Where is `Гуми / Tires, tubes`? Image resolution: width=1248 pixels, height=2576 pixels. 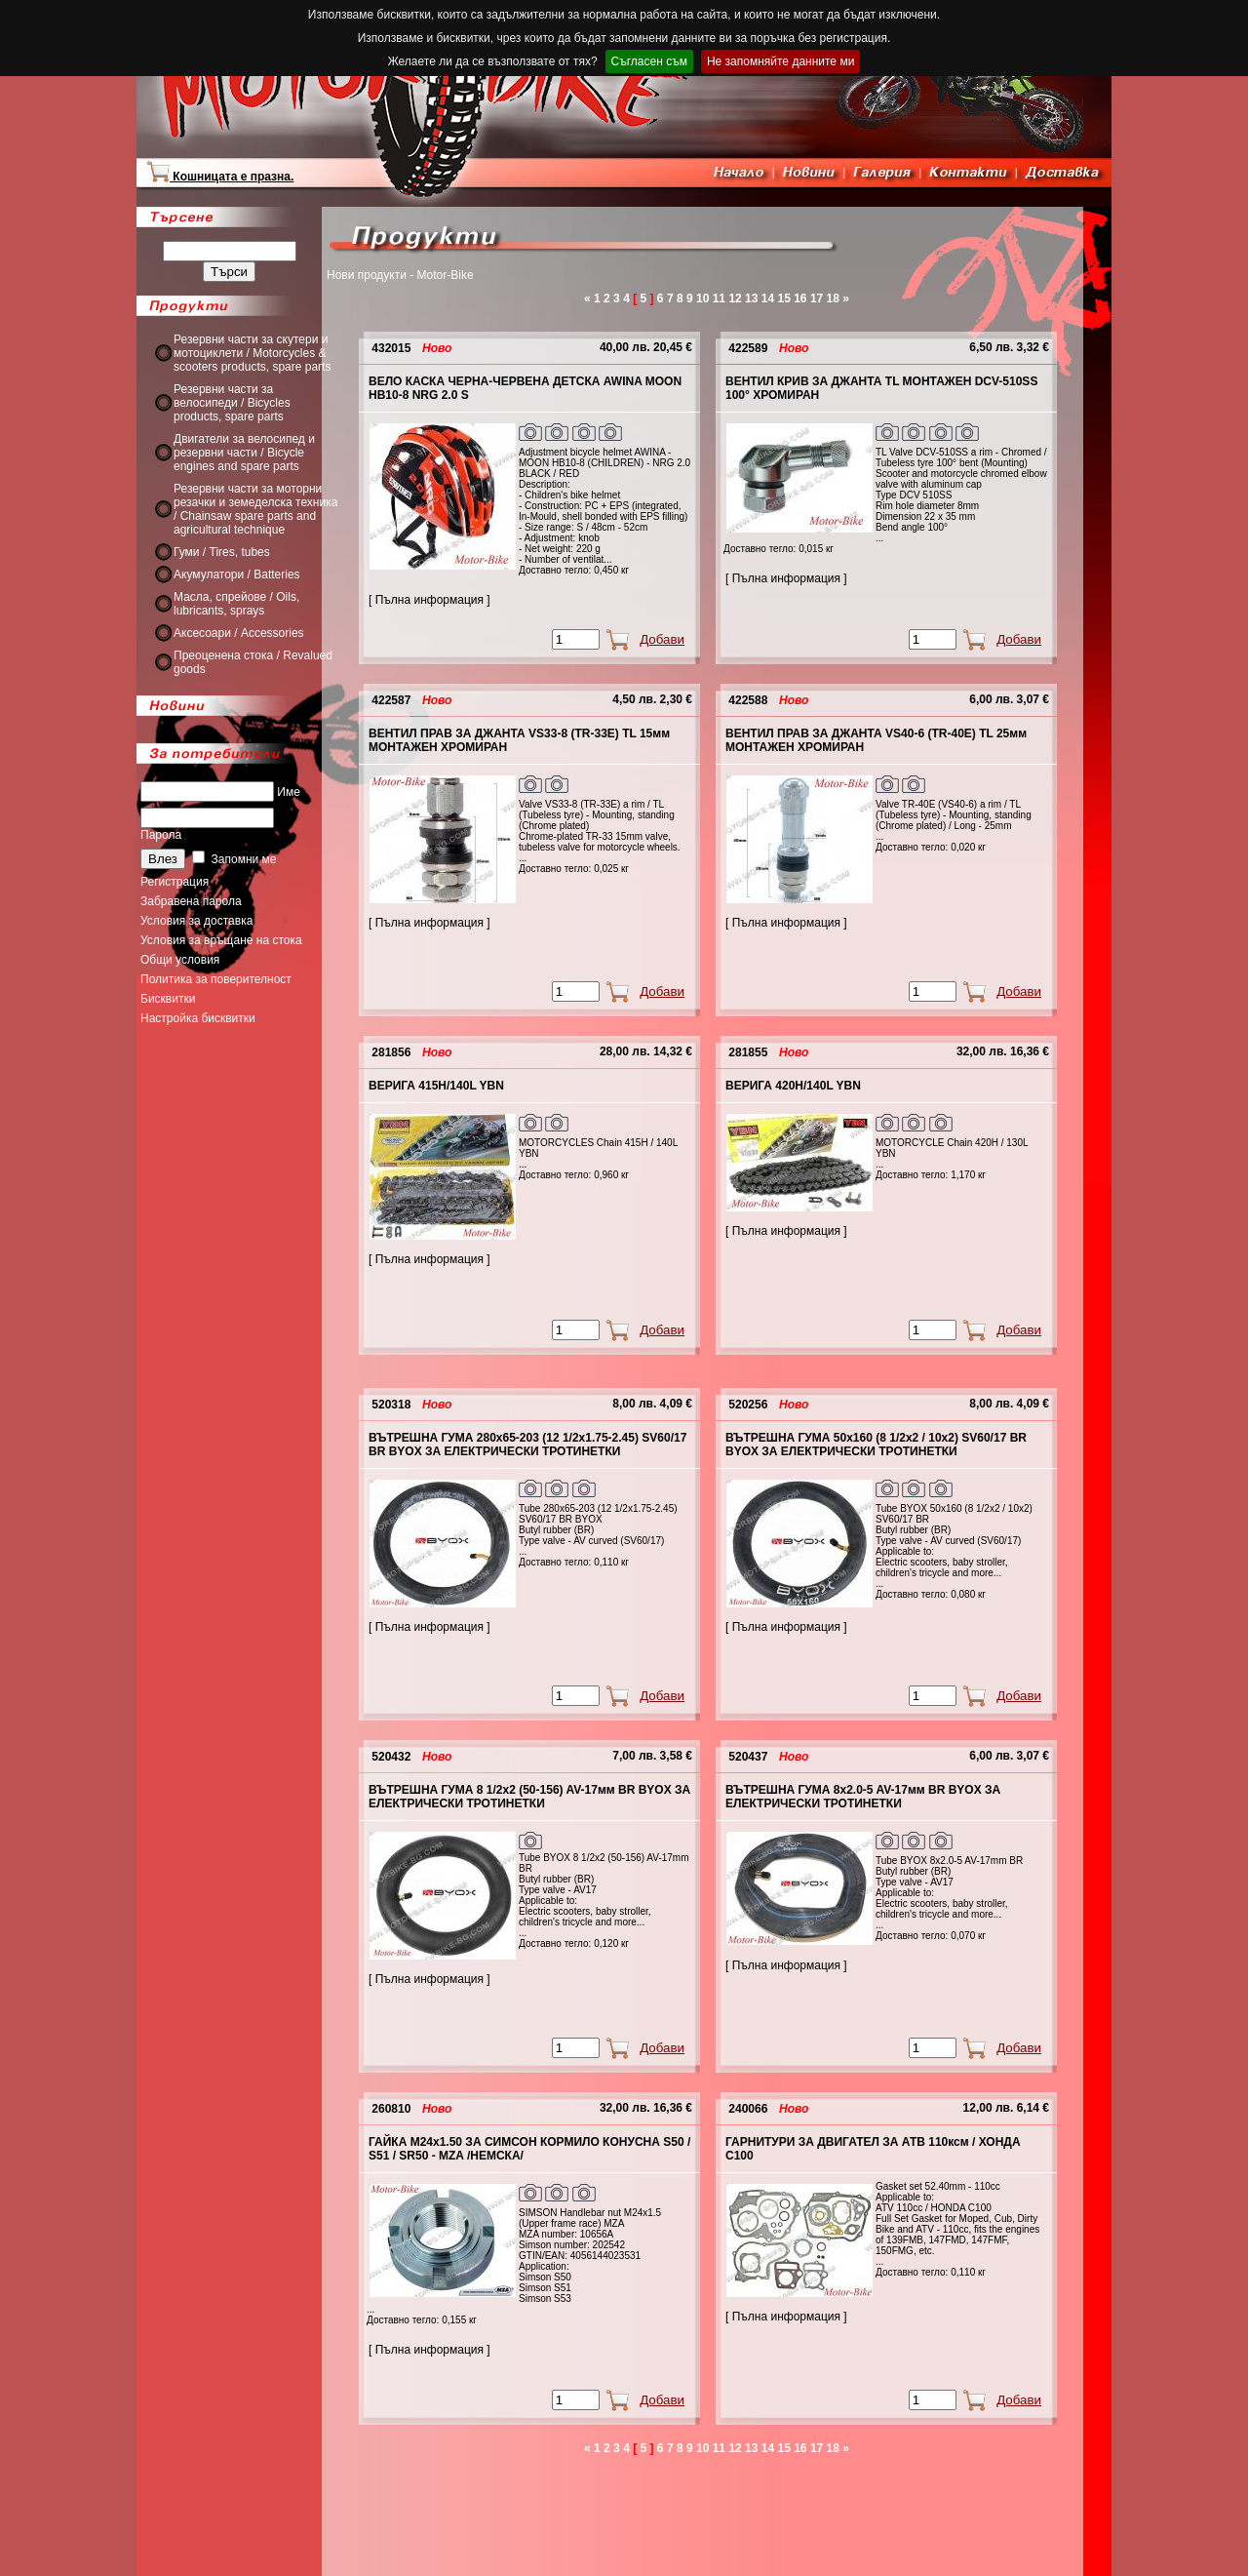
Гуми / Tires, tubes is located at coordinates (222, 552).